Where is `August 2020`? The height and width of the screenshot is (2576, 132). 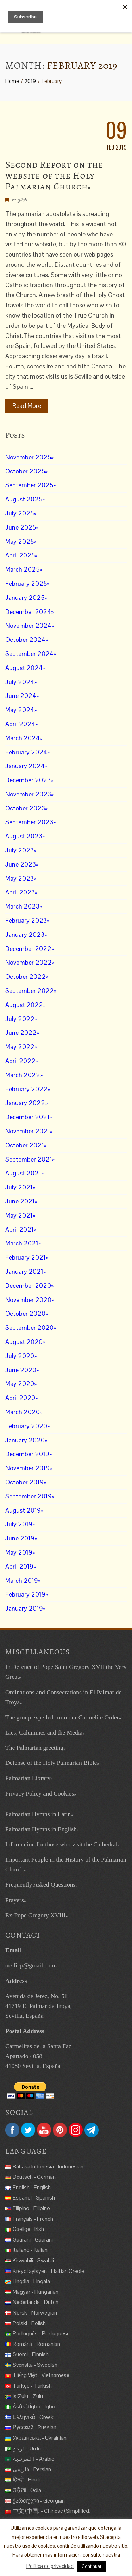 August 2020 is located at coordinates (24, 1342).